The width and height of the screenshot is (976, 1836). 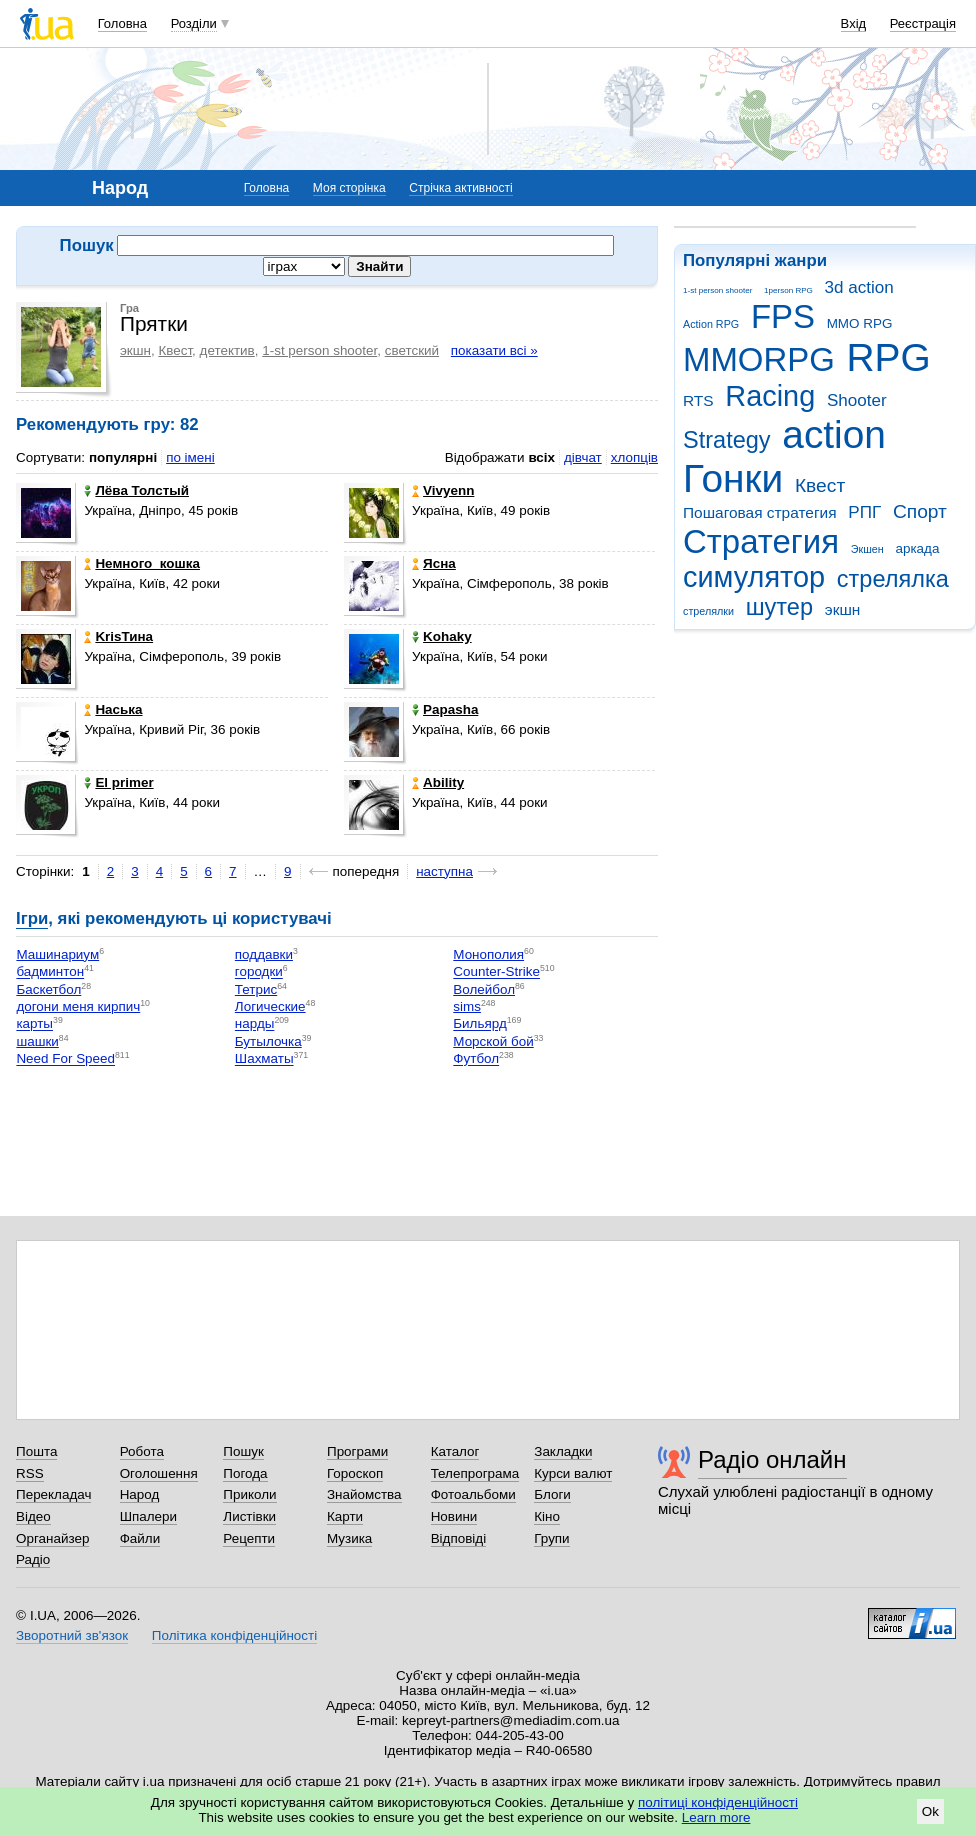 I want to click on Реєстрація, so click(x=923, y=23).